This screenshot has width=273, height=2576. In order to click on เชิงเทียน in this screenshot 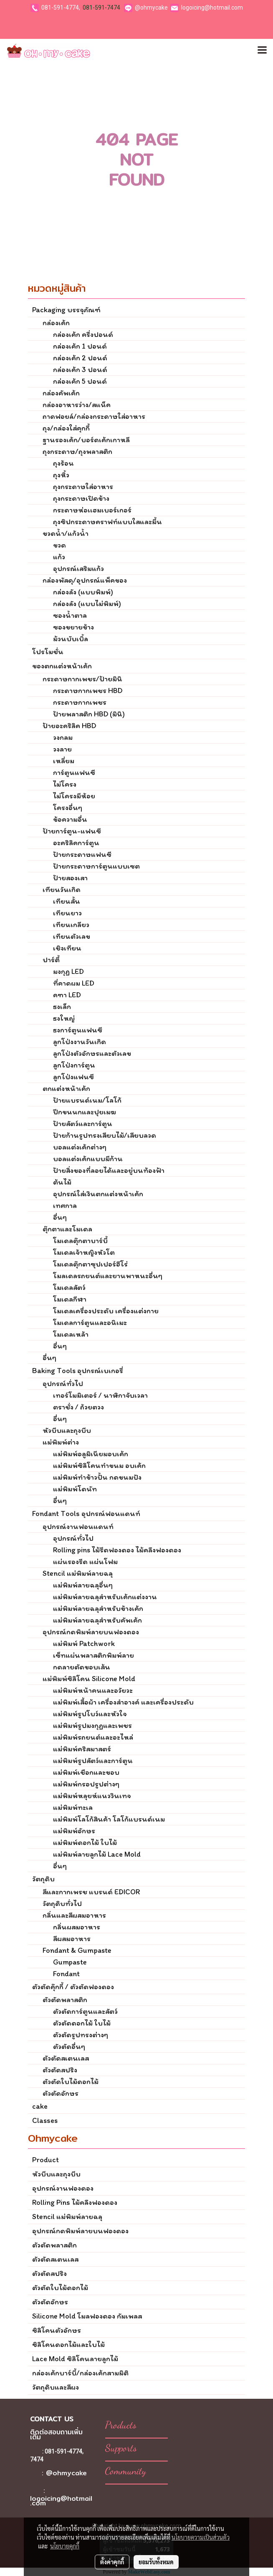, I will do `click(67, 948)`.